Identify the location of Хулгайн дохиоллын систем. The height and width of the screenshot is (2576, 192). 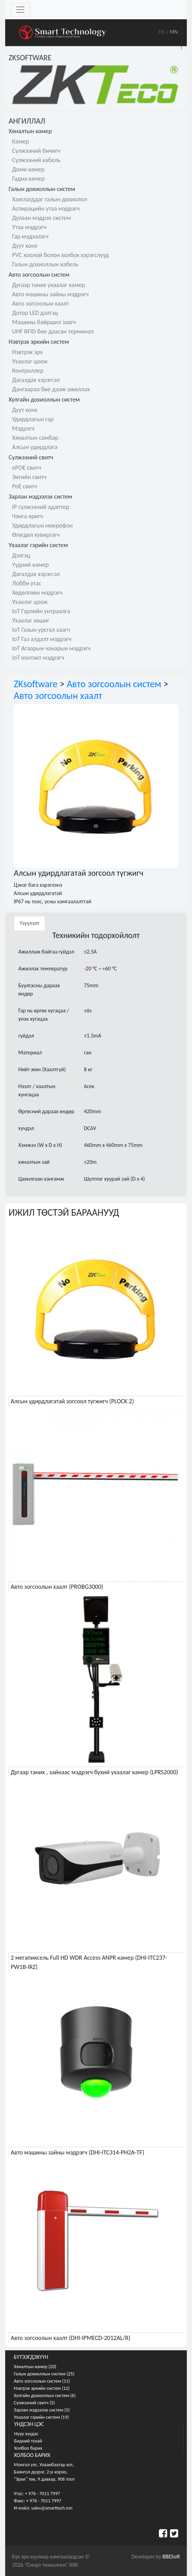
(44, 399).